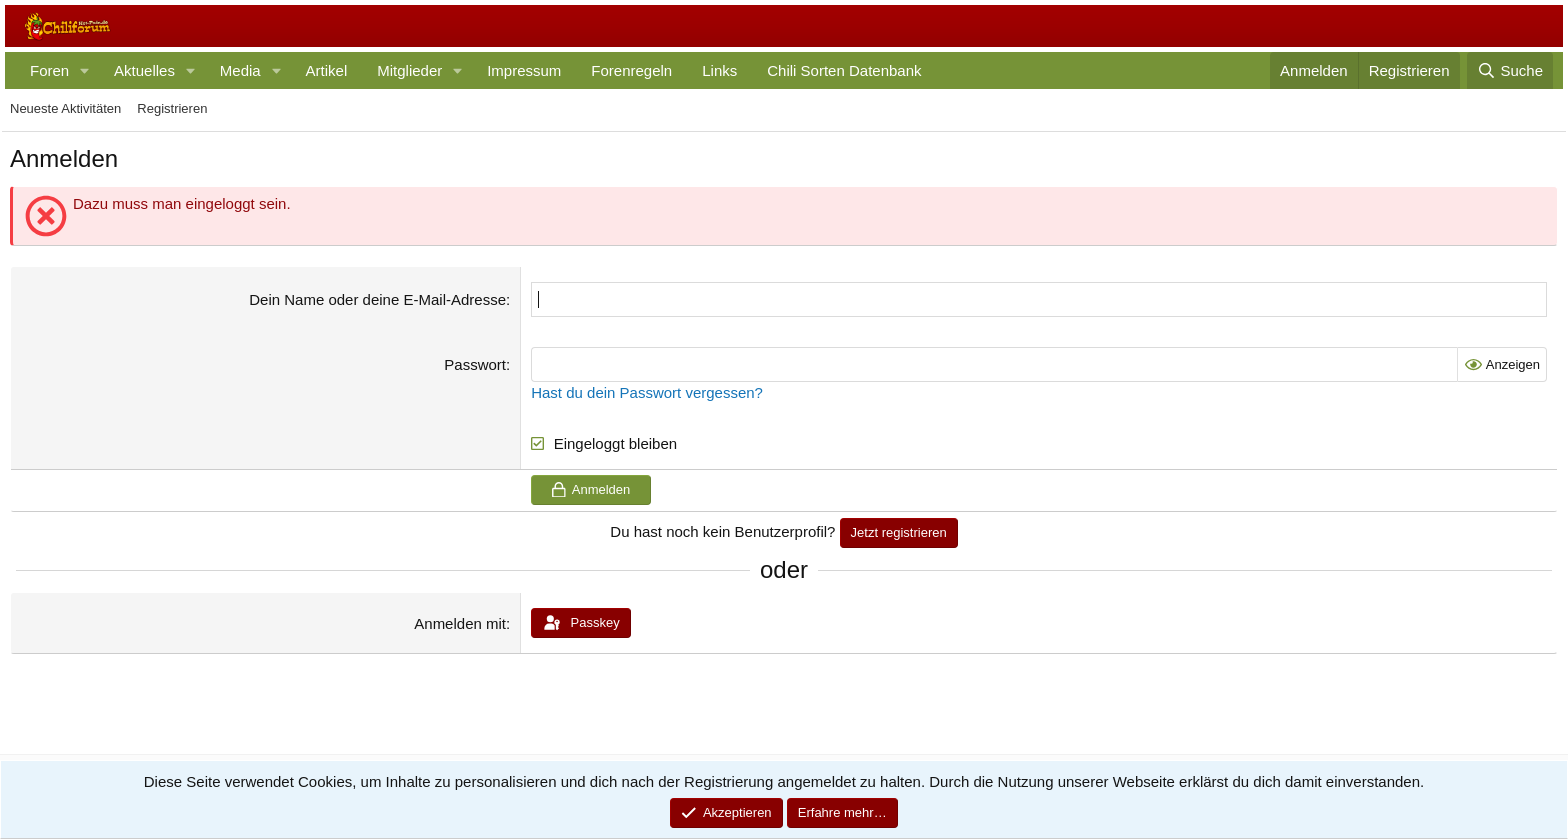 This screenshot has width=1568, height=839. What do you see at coordinates (172, 108) in the screenshot?
I see `Registrieren` at bounding box center [172, 108].